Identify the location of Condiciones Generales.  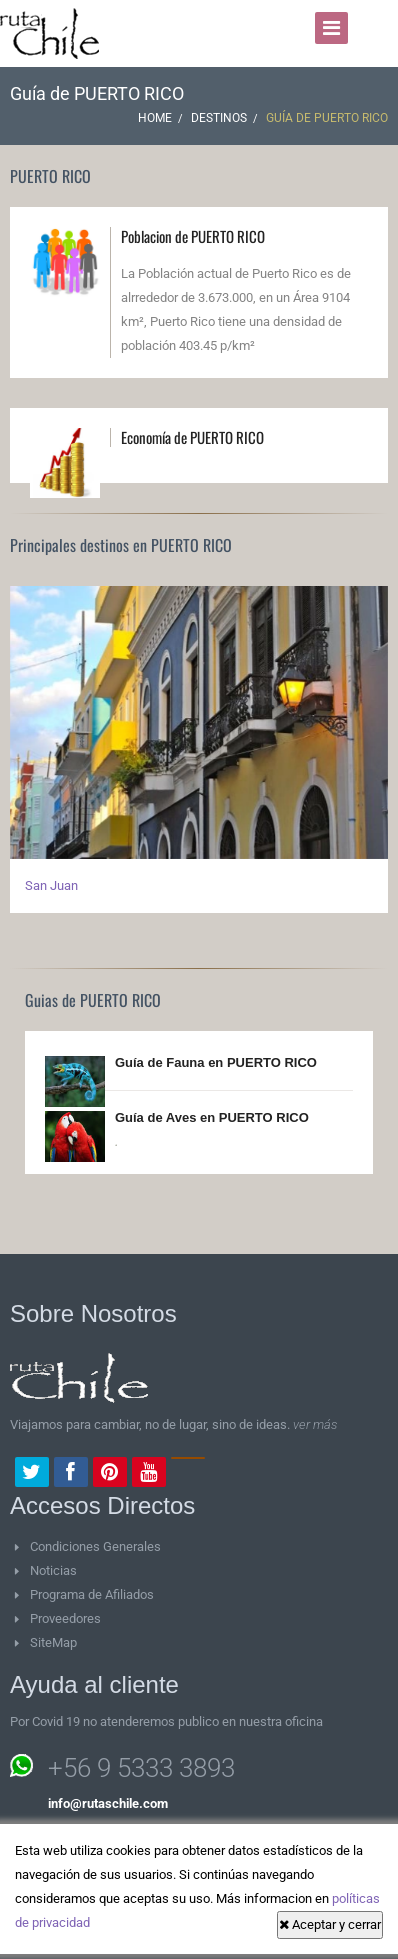
(95, 1546).